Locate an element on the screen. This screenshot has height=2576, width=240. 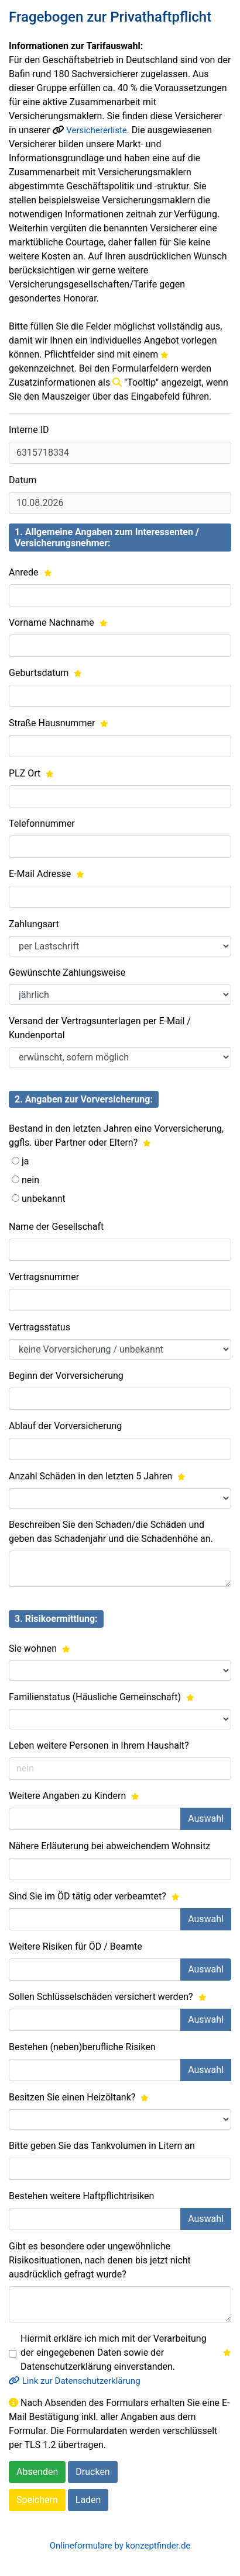
nein is located at coordinates (30, 1179).